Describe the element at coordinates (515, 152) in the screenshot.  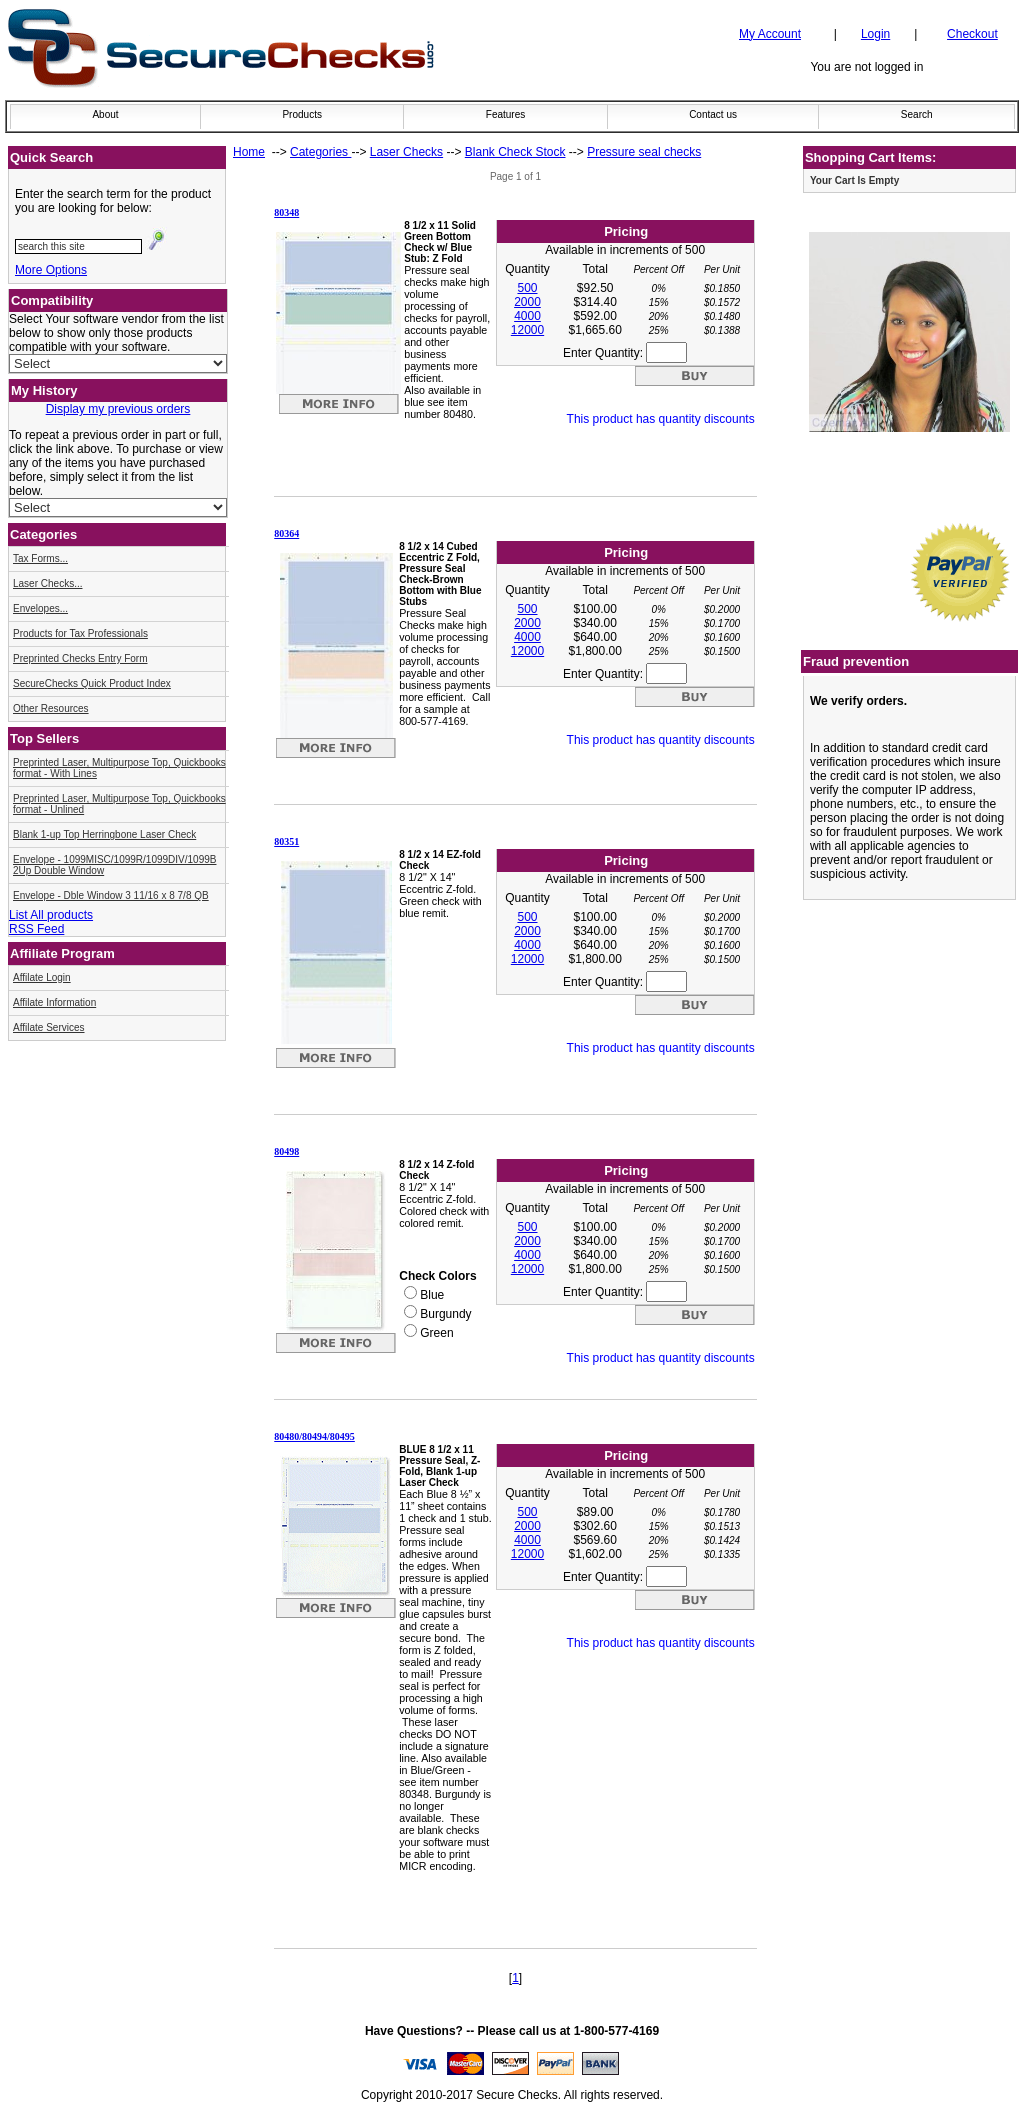
I see `Blank Check Stock` at that location.